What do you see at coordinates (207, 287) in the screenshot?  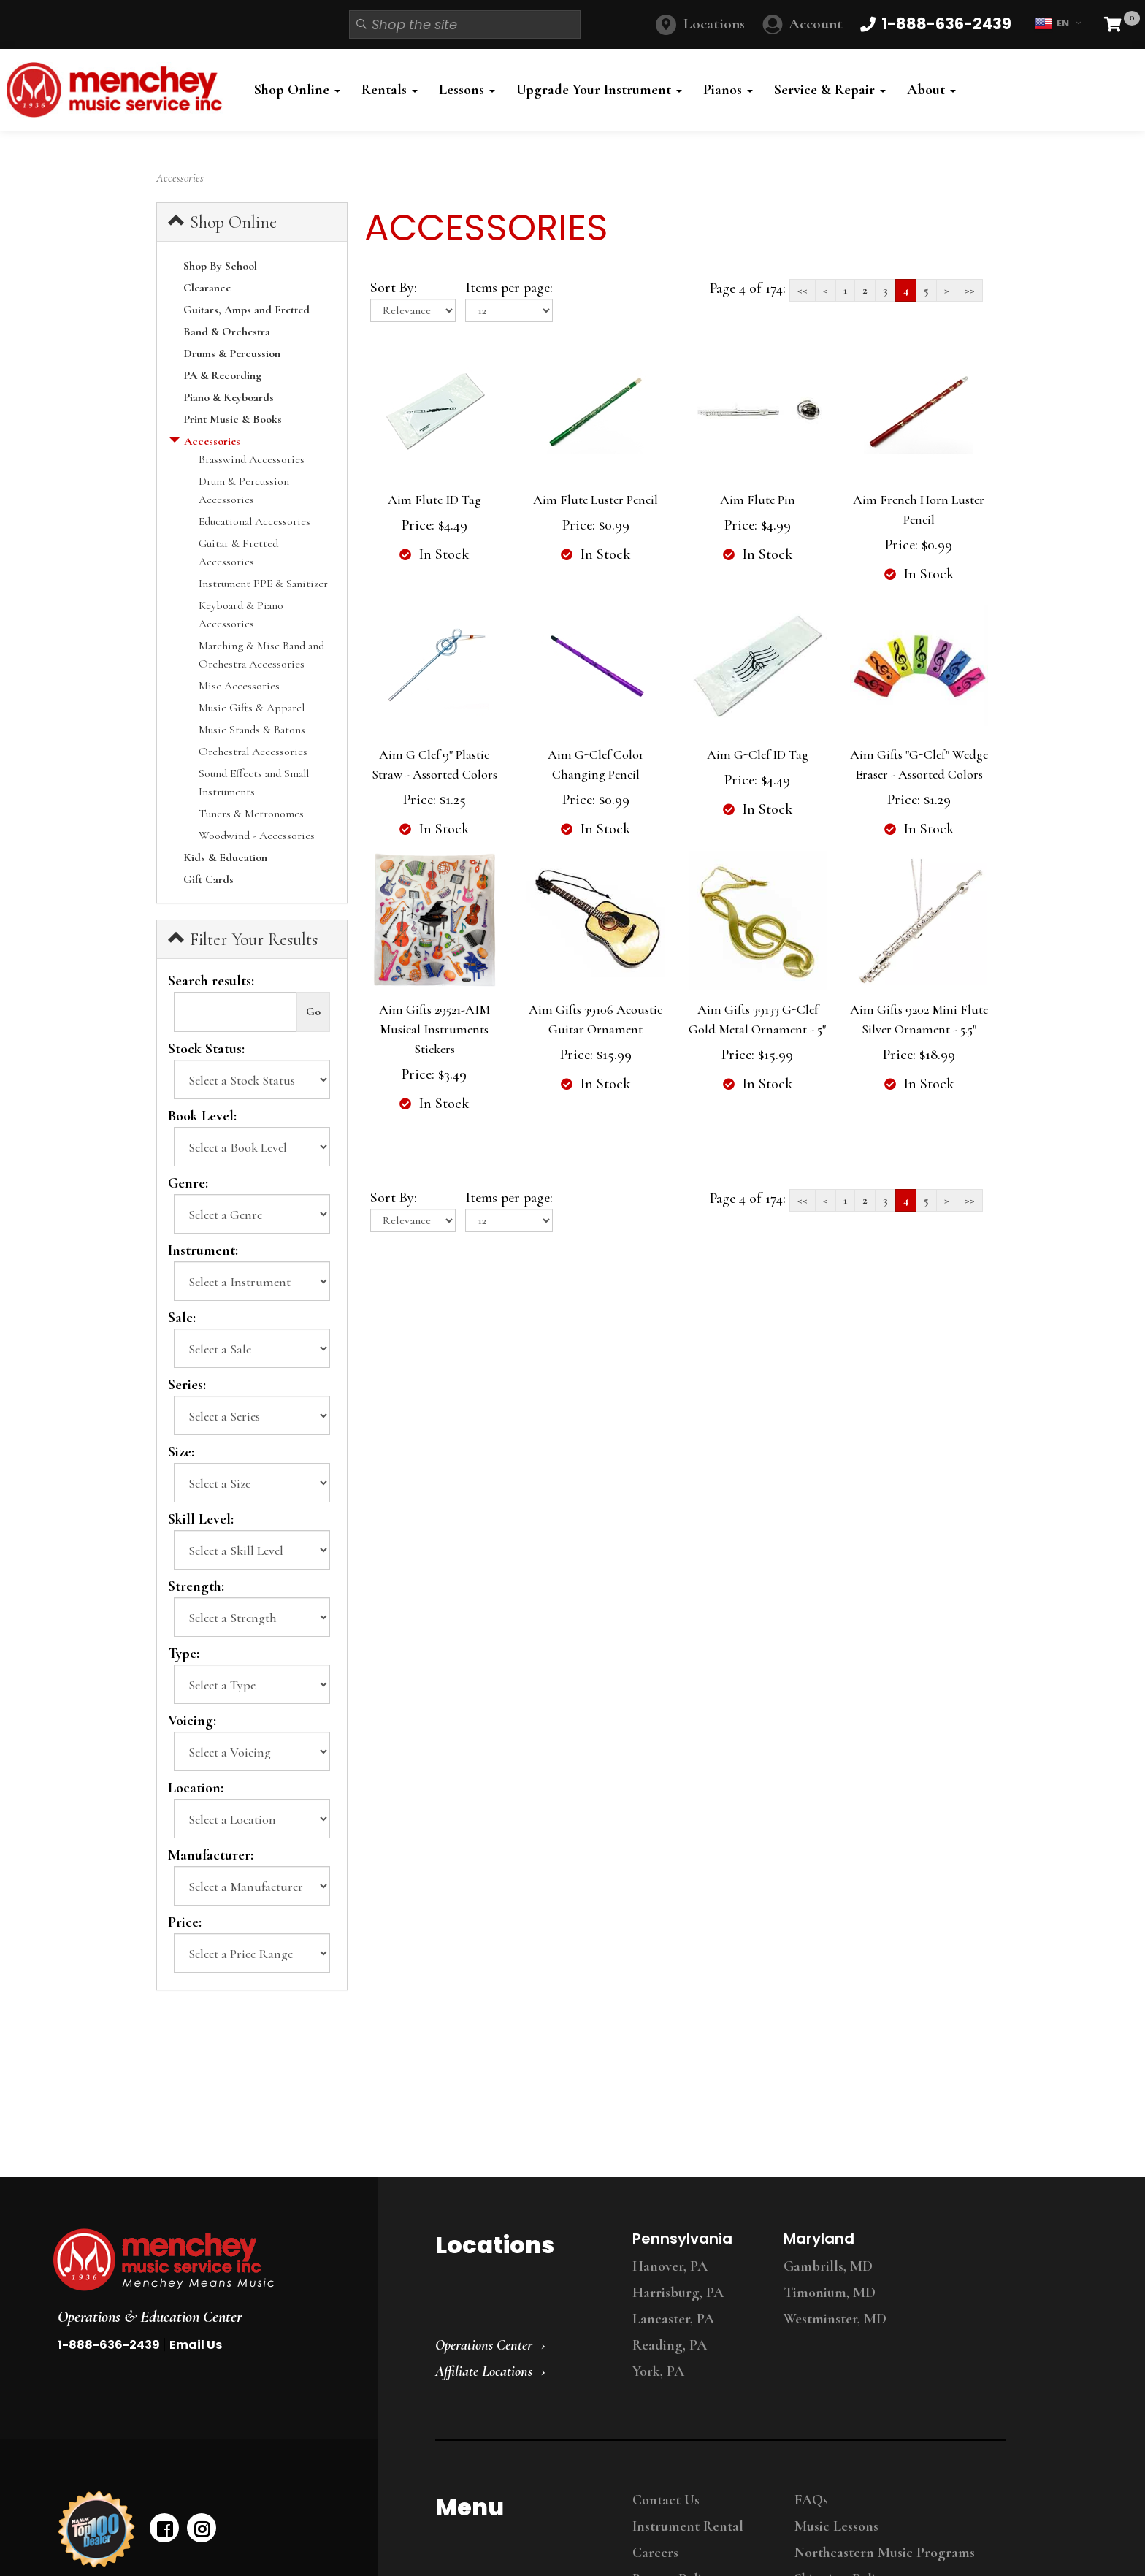 I see `Clearance` at bounding box center [207, 287].